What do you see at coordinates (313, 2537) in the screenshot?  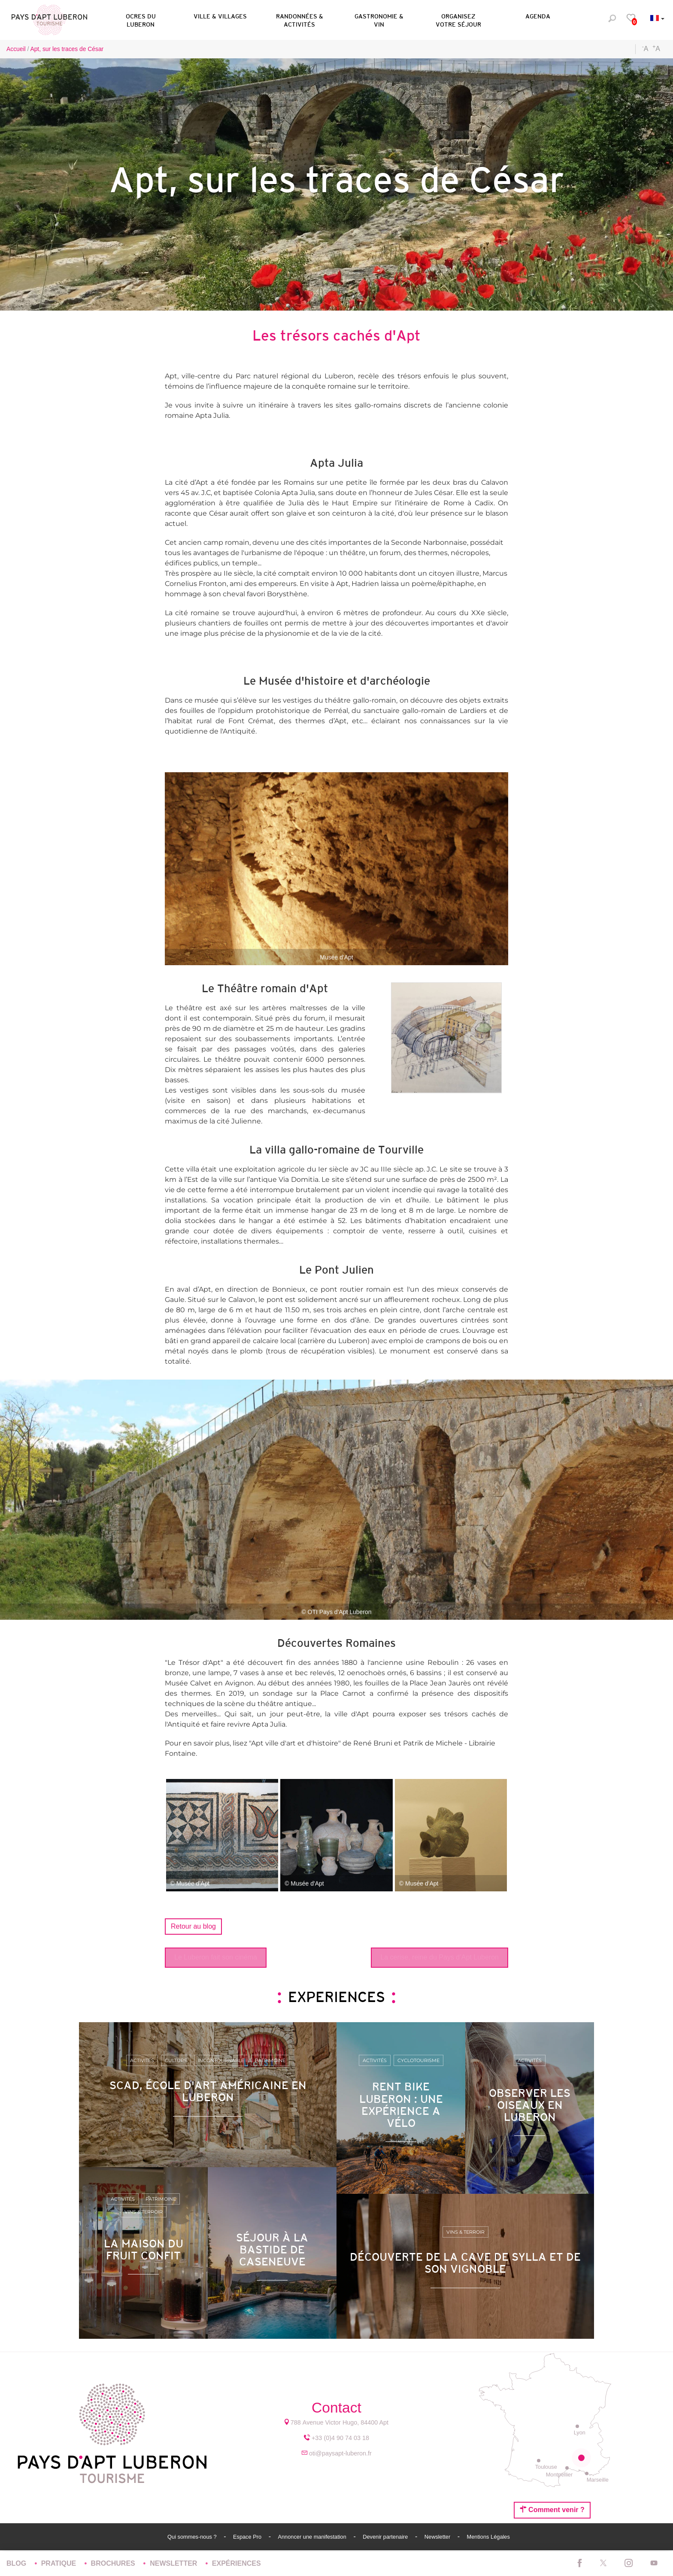 I see `Annoncer une manifestation` at bounding box center [313, 2537].